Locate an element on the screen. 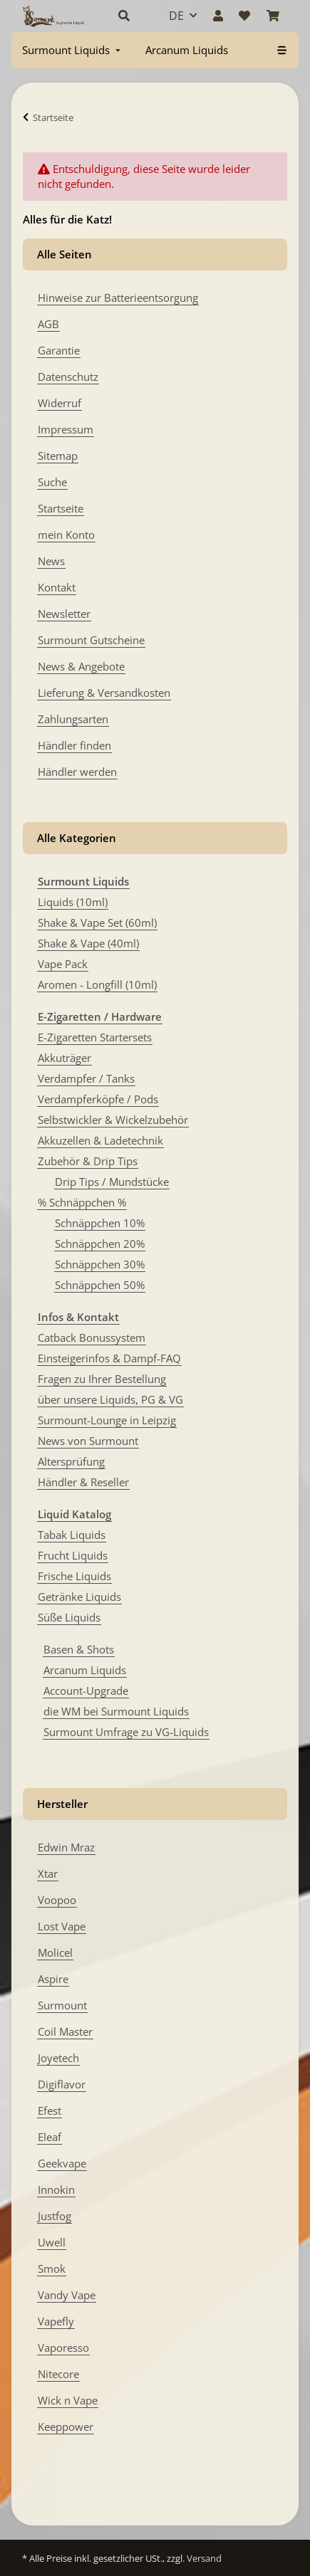 This screenshot has width=310, height=2576. [button] is located at coordinates (128, 15).